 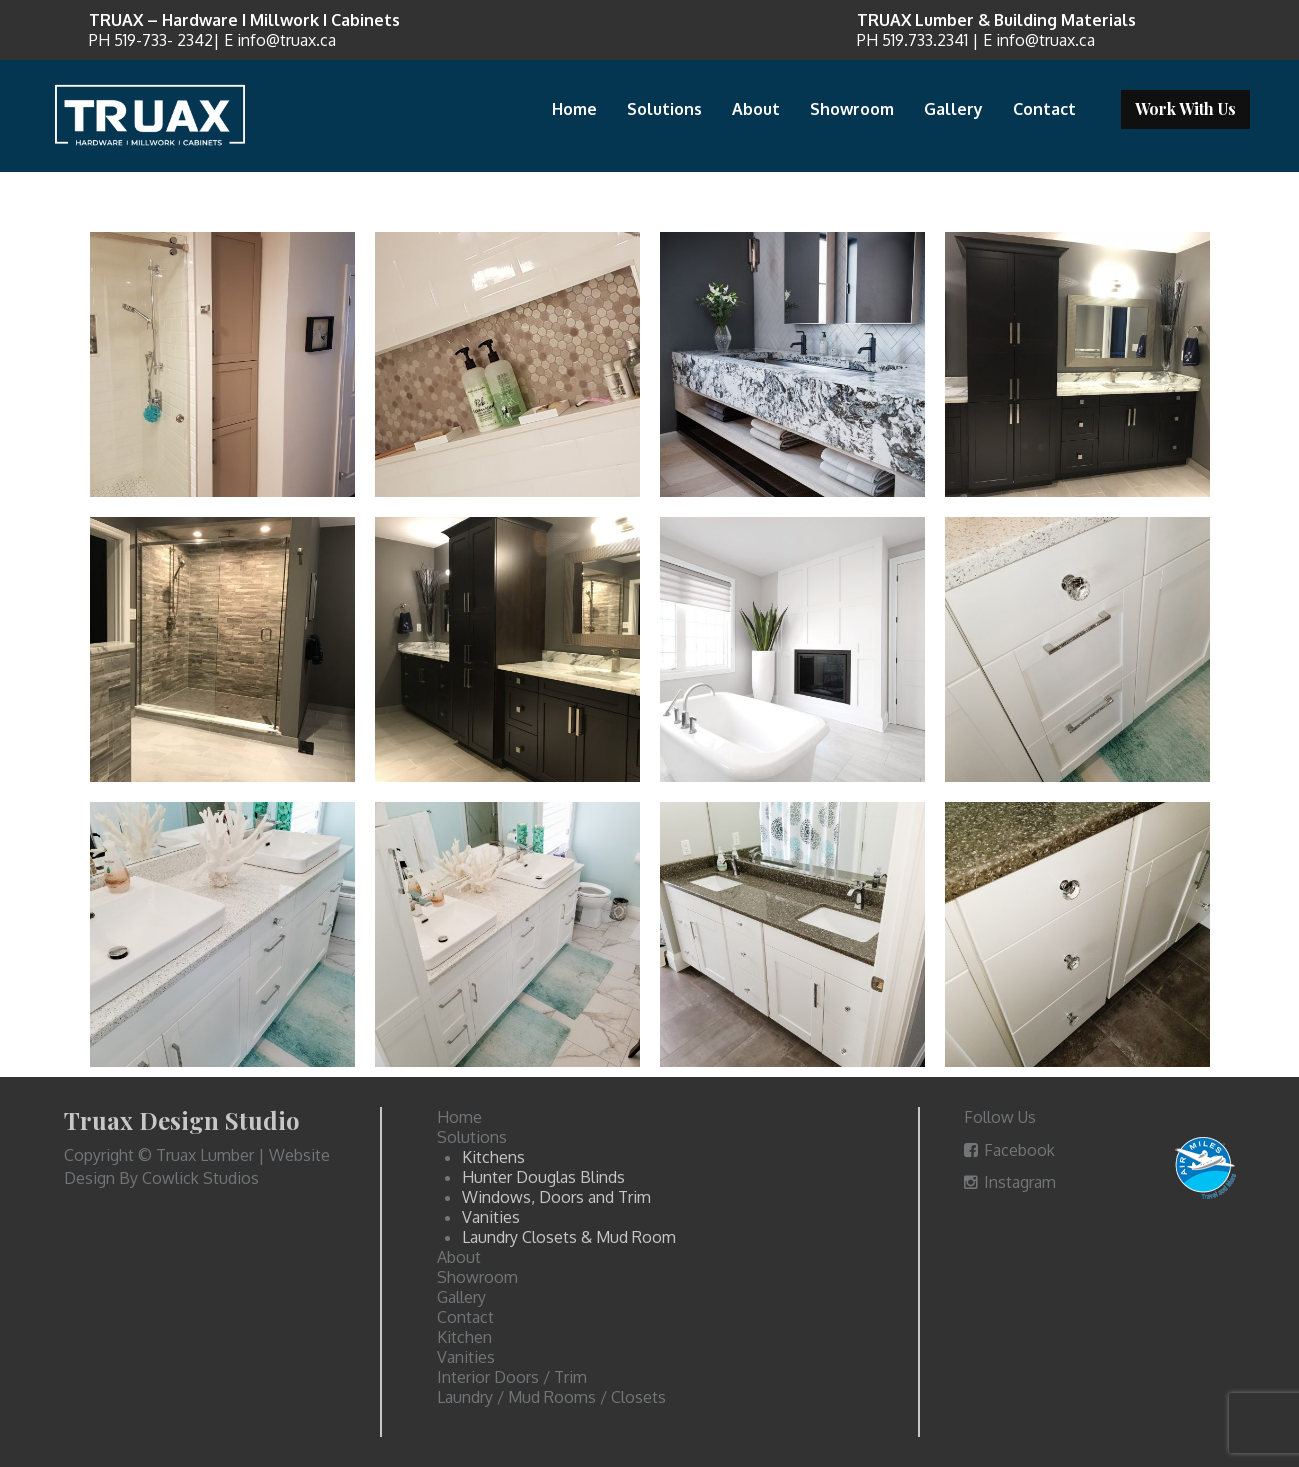 What do you see at coordinates (200, 1178) in the screenshot?
I see `Cowlick Studios` at bounding box center [200, 1178].